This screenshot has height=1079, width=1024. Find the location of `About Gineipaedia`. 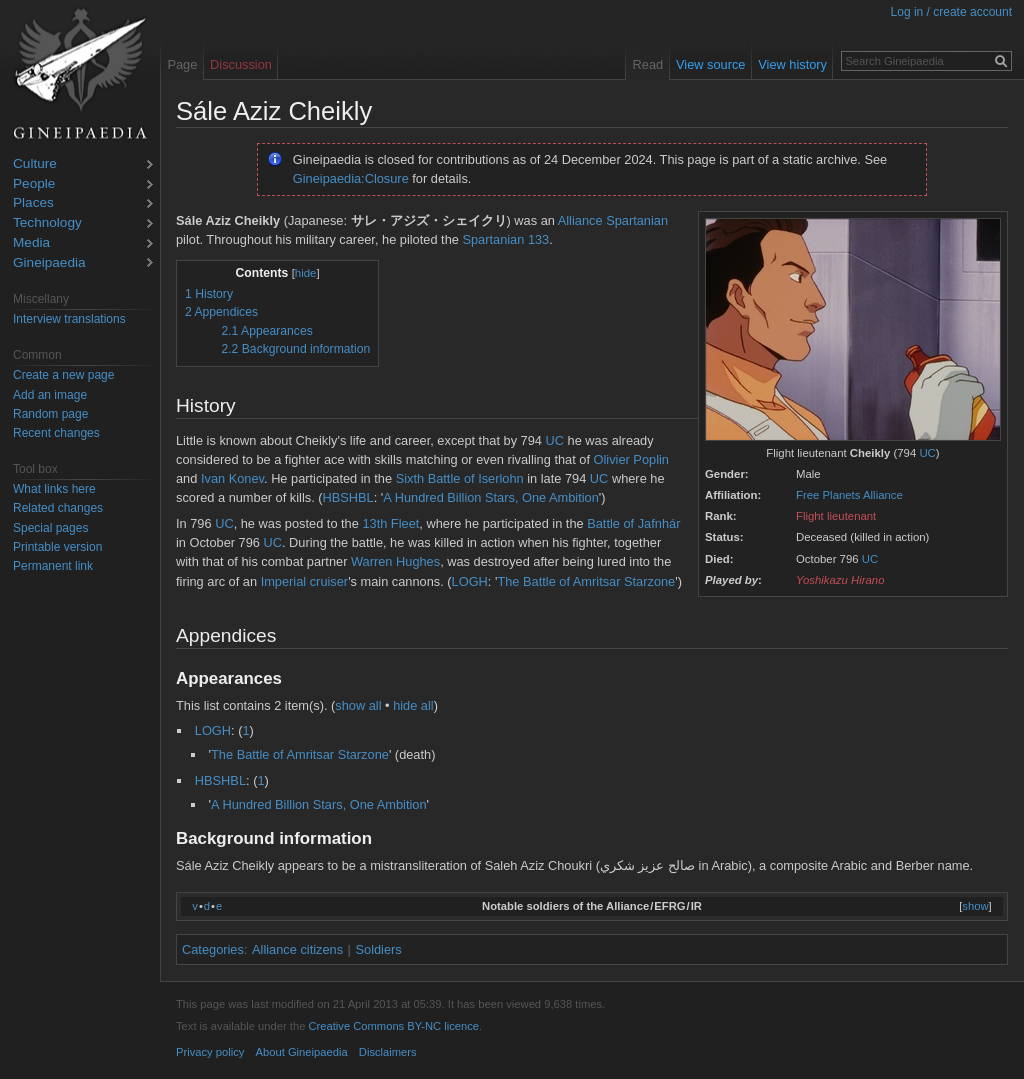

About Gineipaedia is located at coordinates (302, 1052).